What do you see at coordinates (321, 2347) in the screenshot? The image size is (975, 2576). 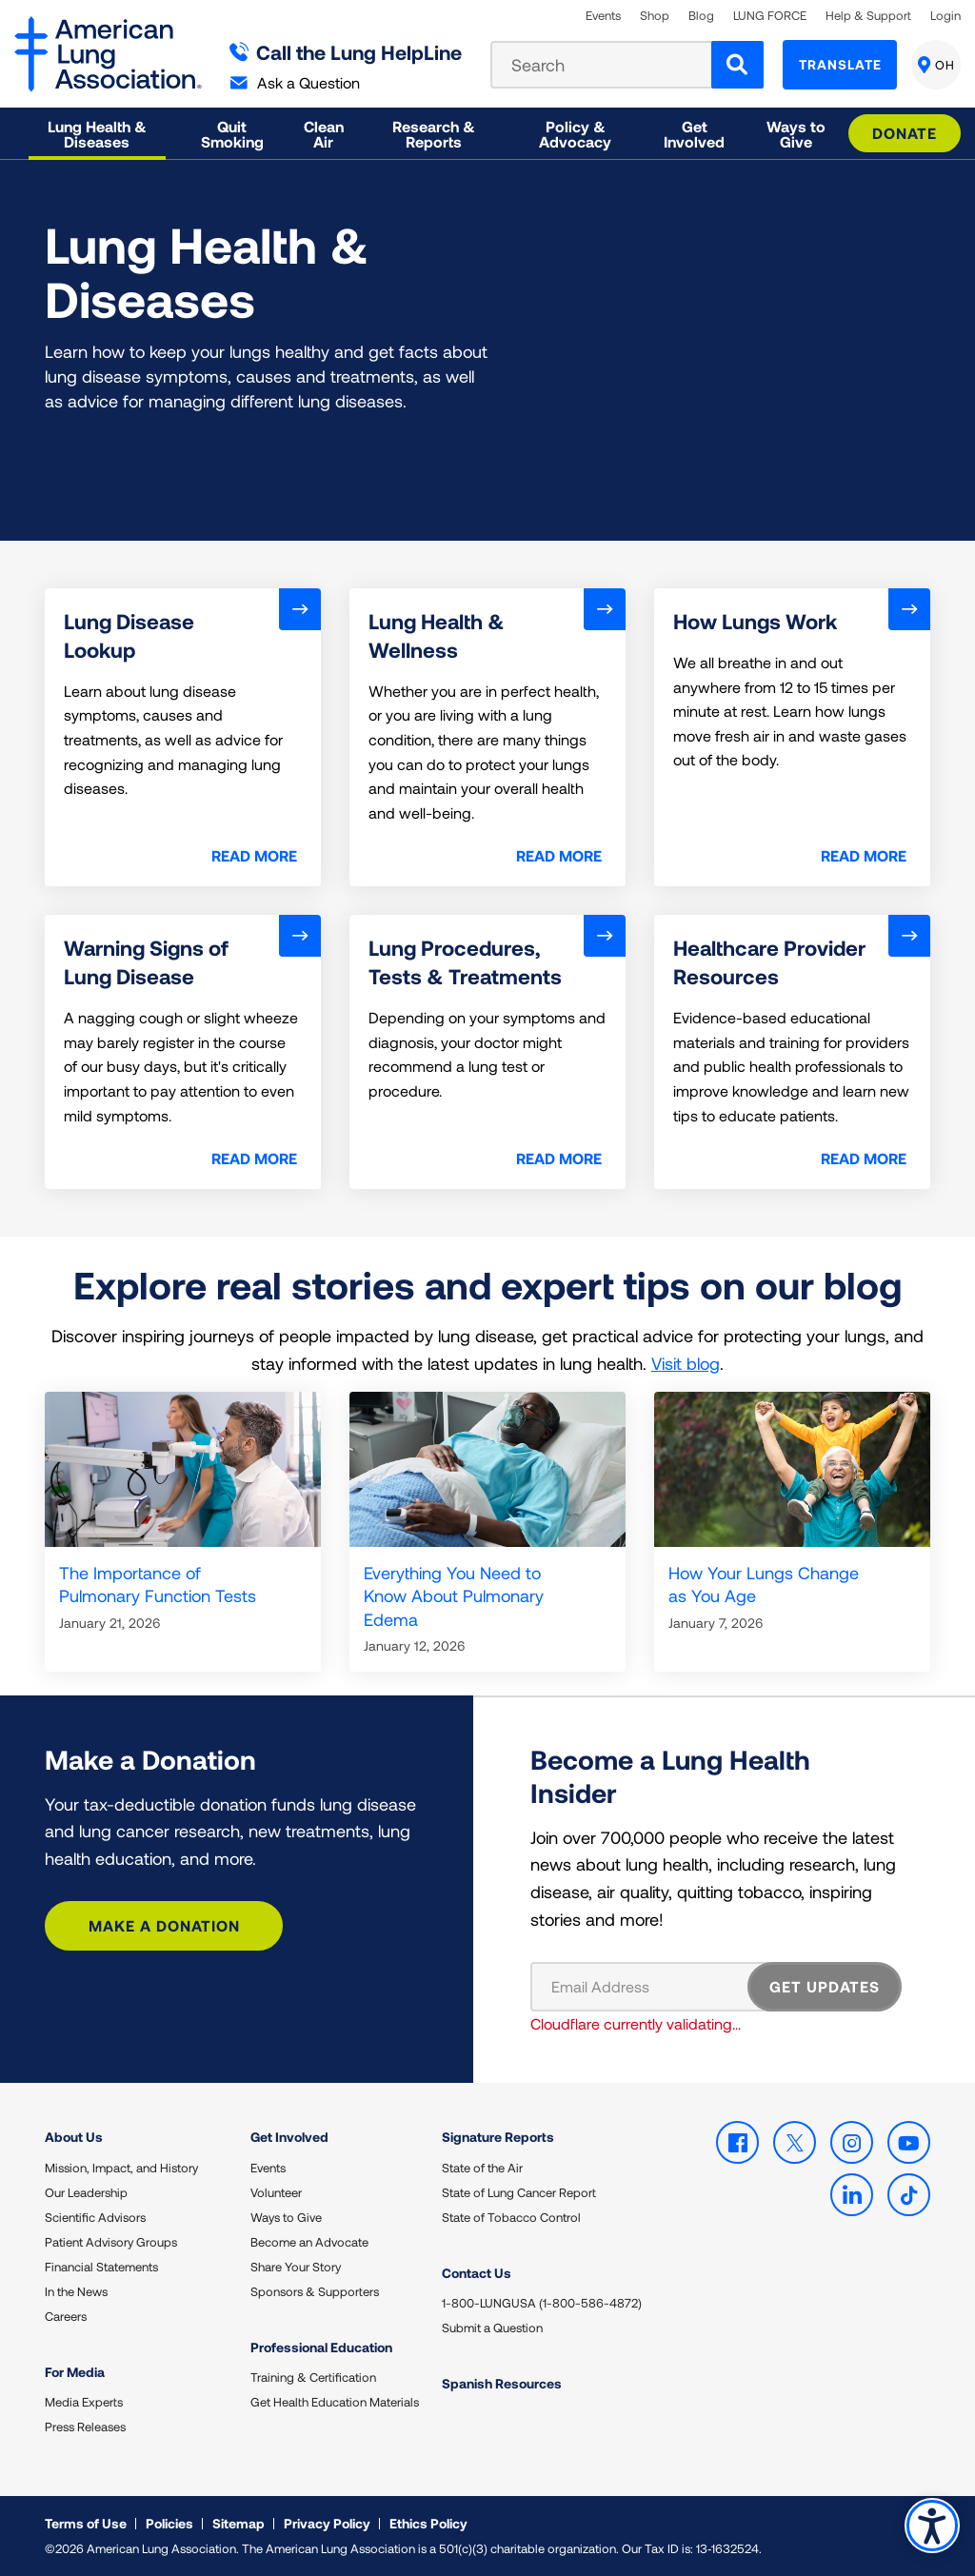 I see `Professional Education` at bounding box center [321, 2347].